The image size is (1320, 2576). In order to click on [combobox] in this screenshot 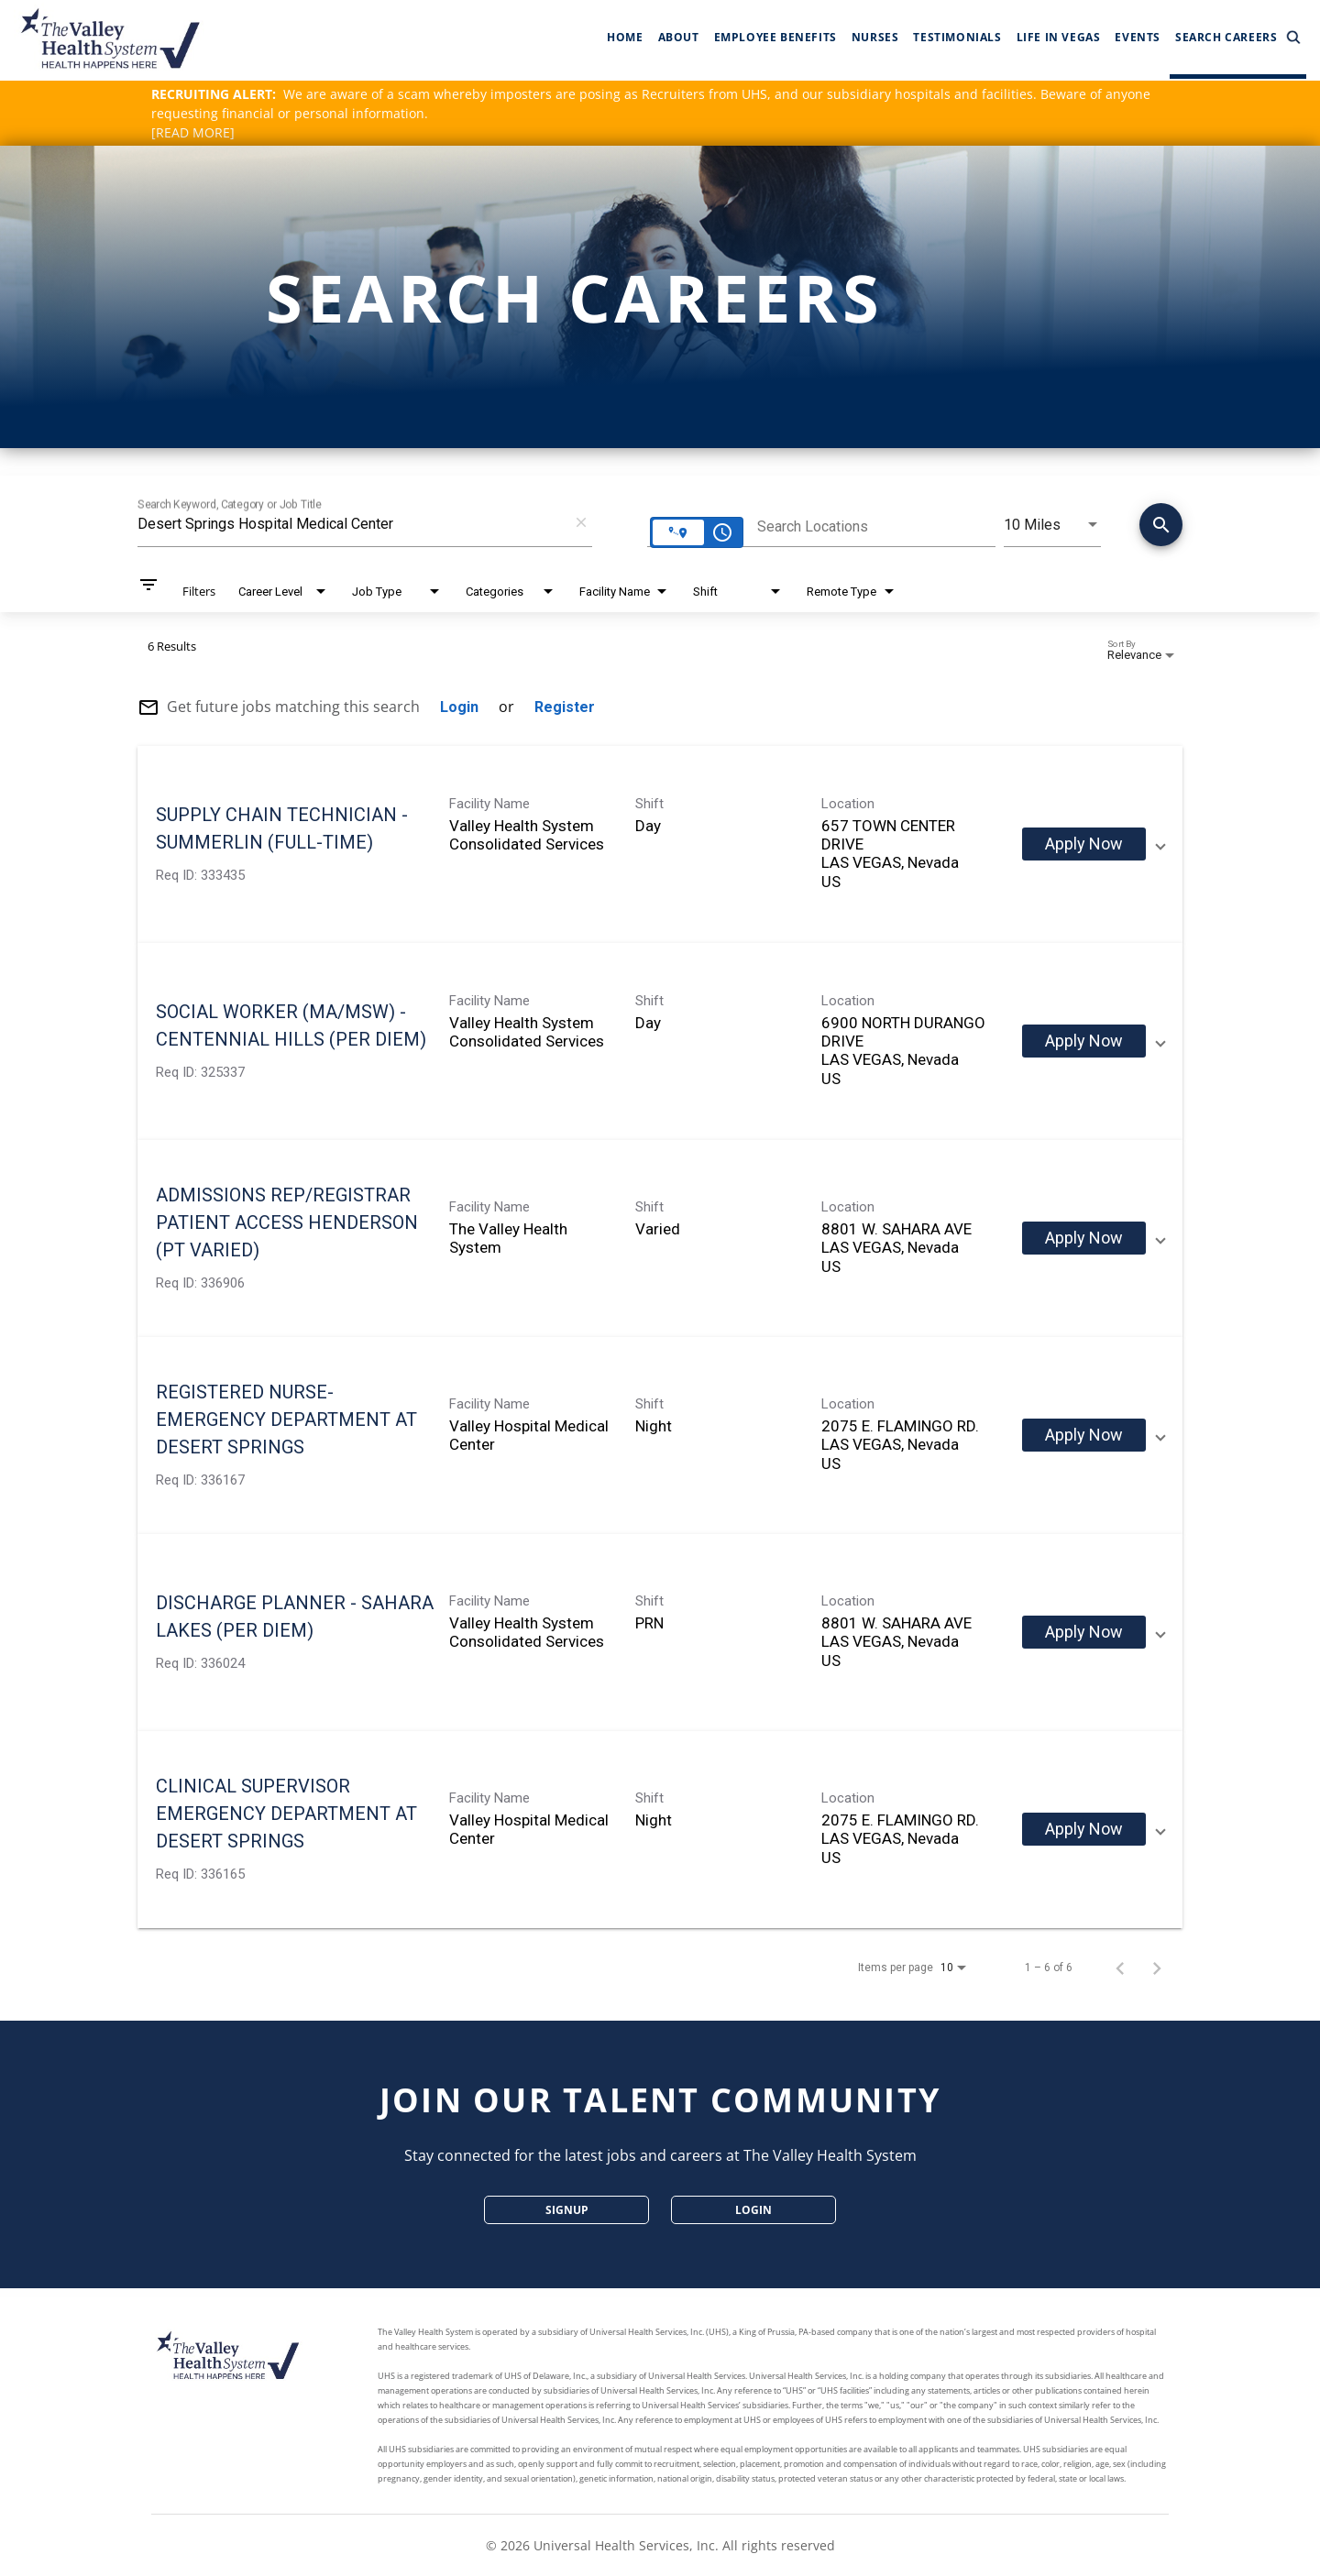, I will do `click(352, 524)`.